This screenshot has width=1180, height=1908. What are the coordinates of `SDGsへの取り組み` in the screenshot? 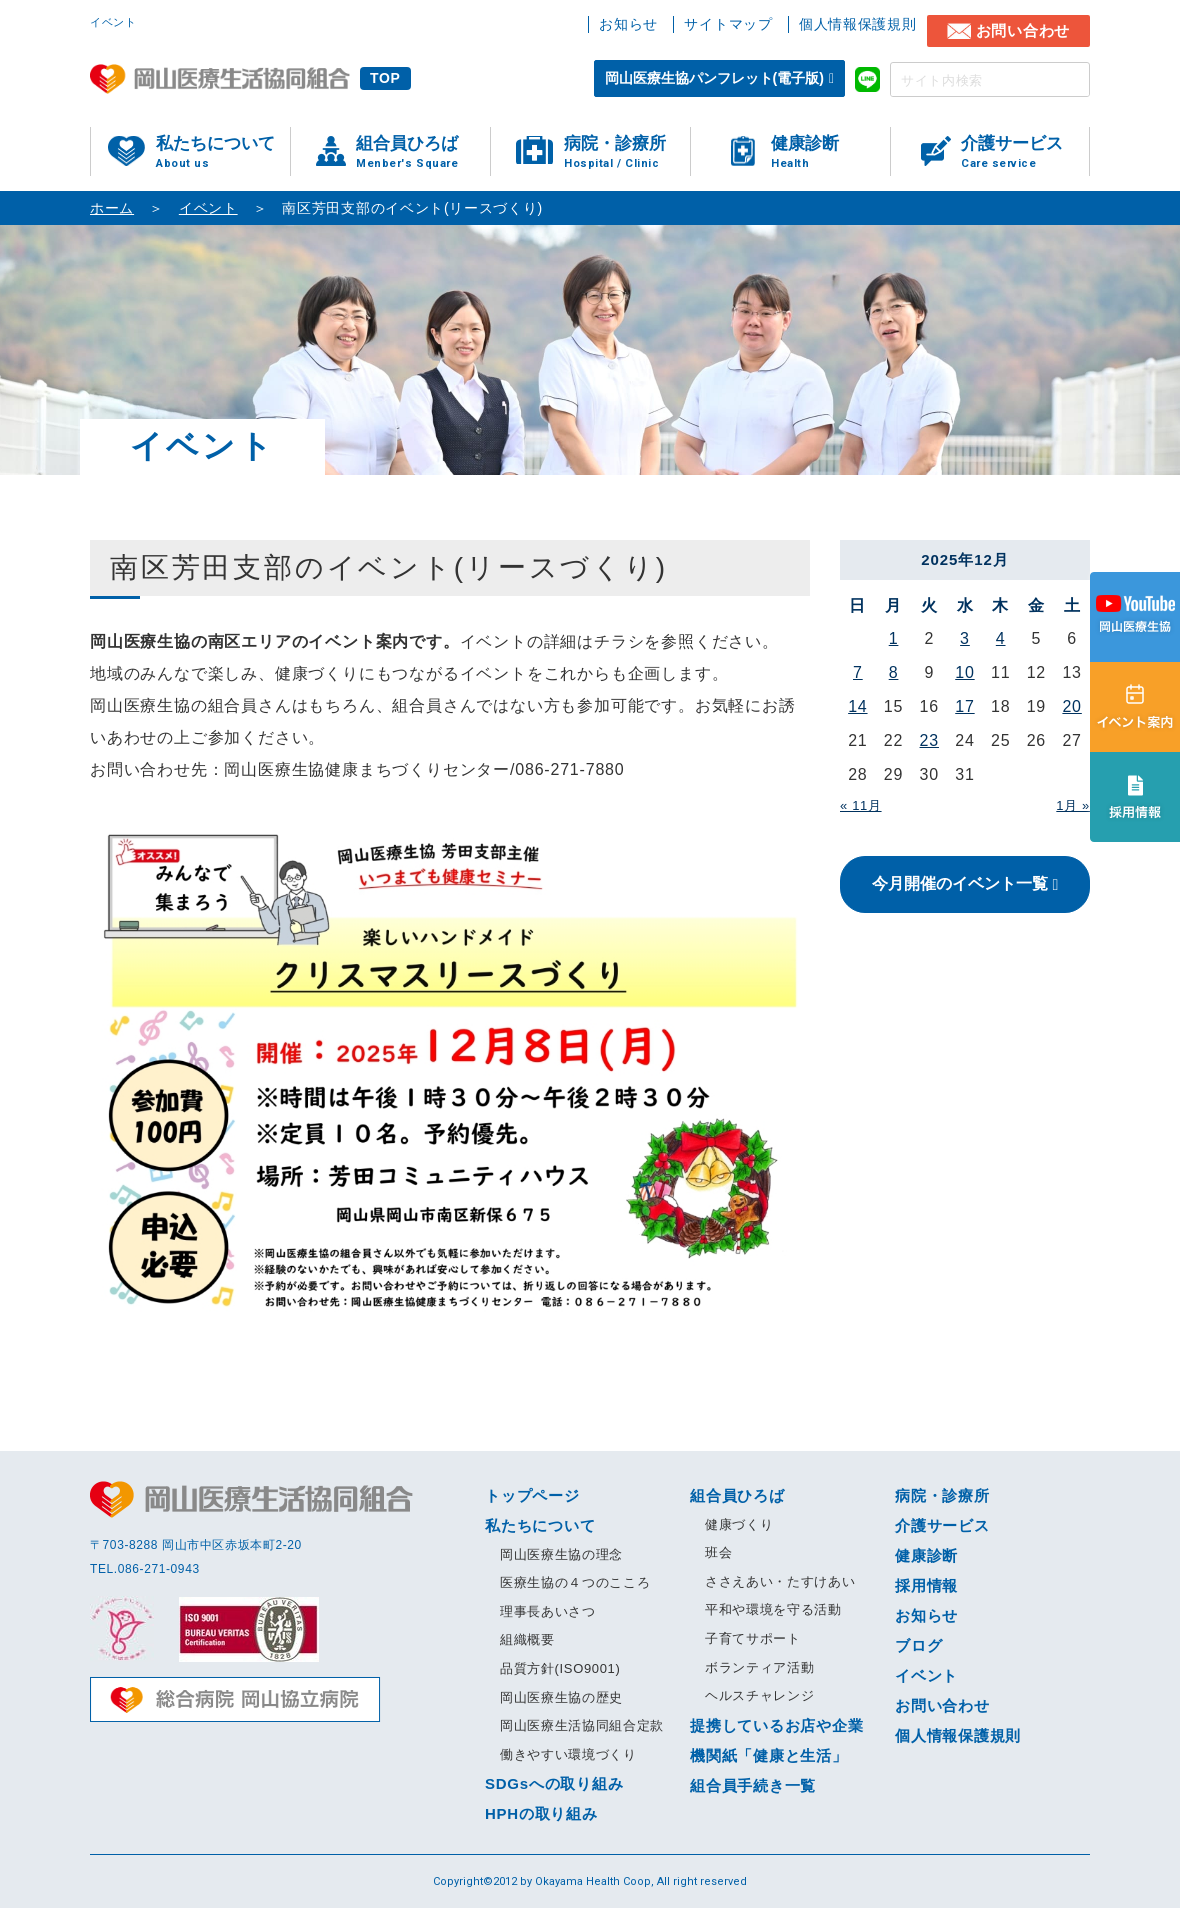 It's located at (554, 1783).